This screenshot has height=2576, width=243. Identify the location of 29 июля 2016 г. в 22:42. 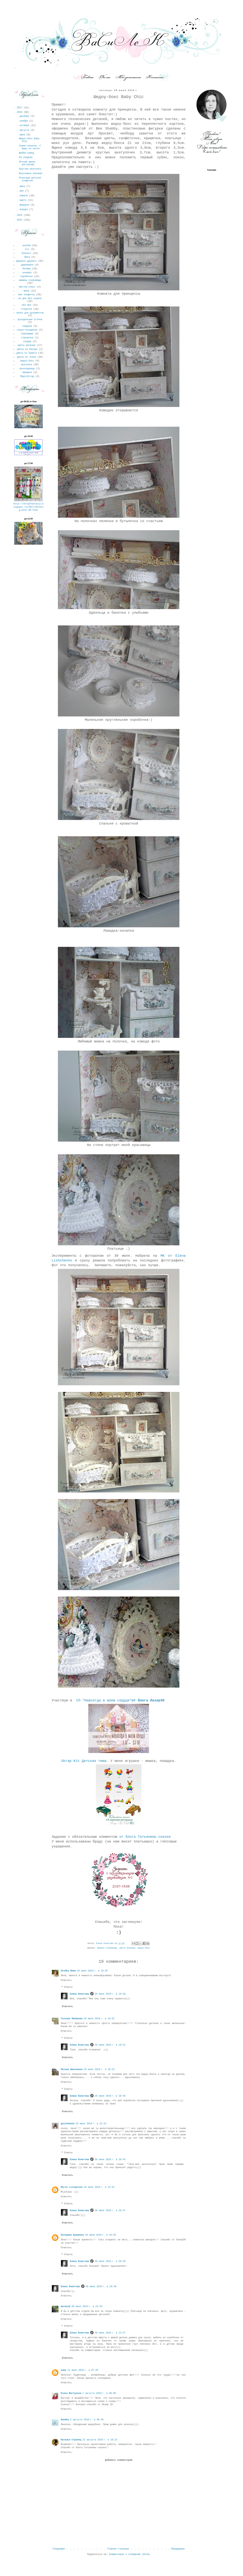
(99, 2187).